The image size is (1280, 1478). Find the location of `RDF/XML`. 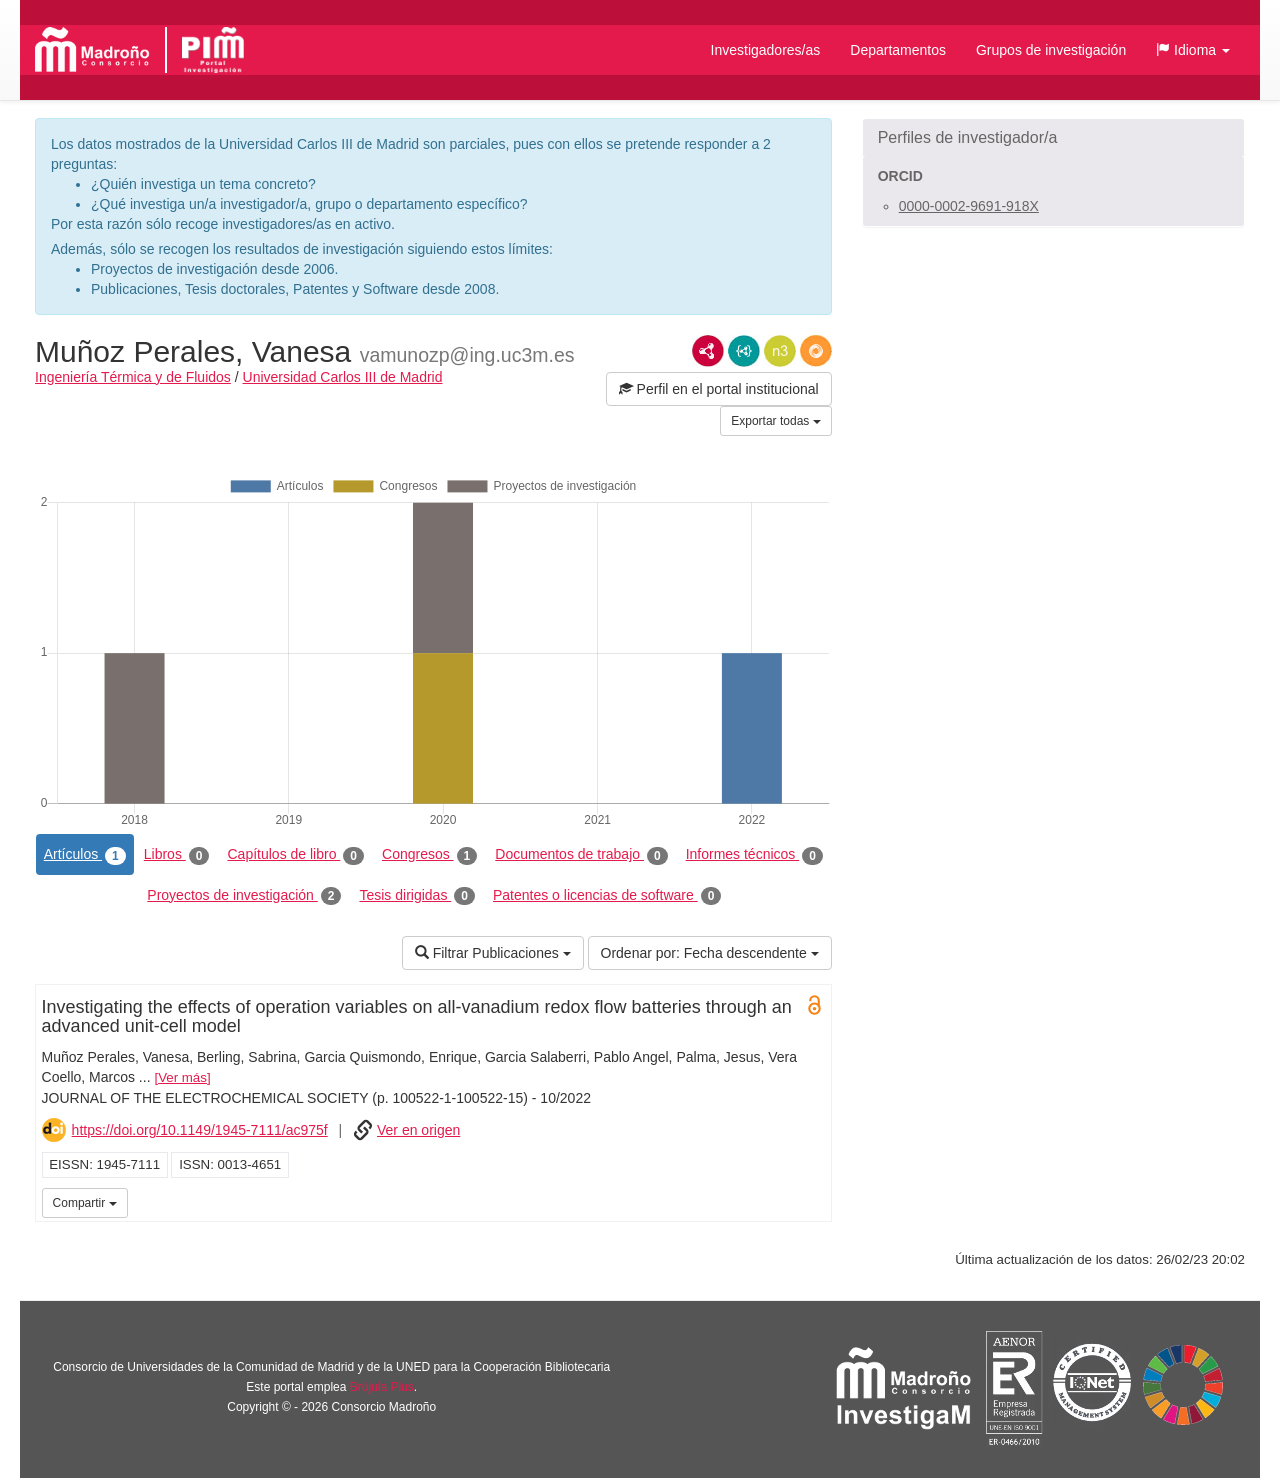

RDF/XML is located at coordinates (708, 351).